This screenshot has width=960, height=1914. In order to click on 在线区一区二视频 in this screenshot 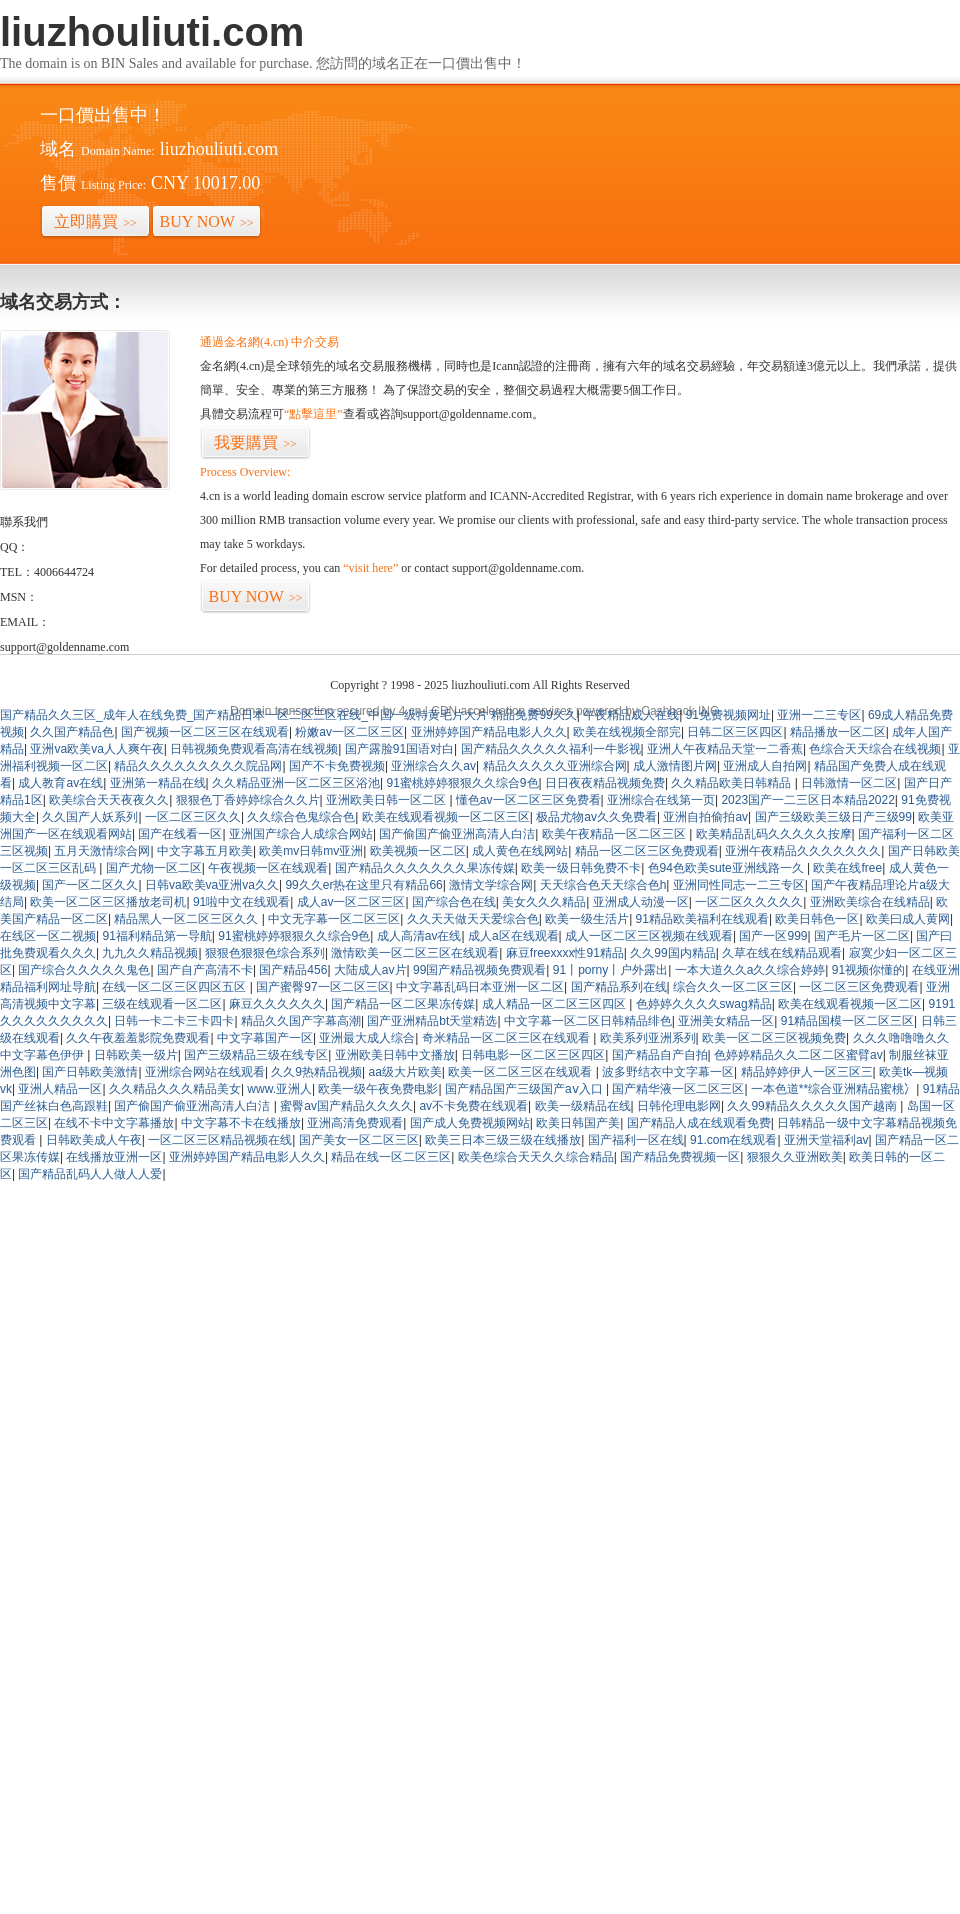, I will do `click(48, 936)`.